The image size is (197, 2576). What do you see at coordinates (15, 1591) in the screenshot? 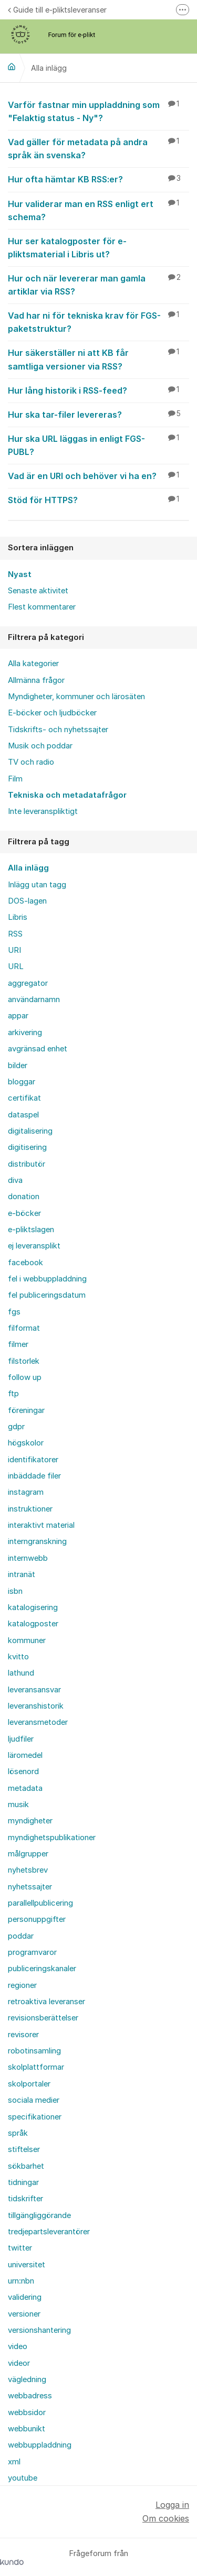
I see `isbn [menuitem]` at bounding box center [15, 1591].